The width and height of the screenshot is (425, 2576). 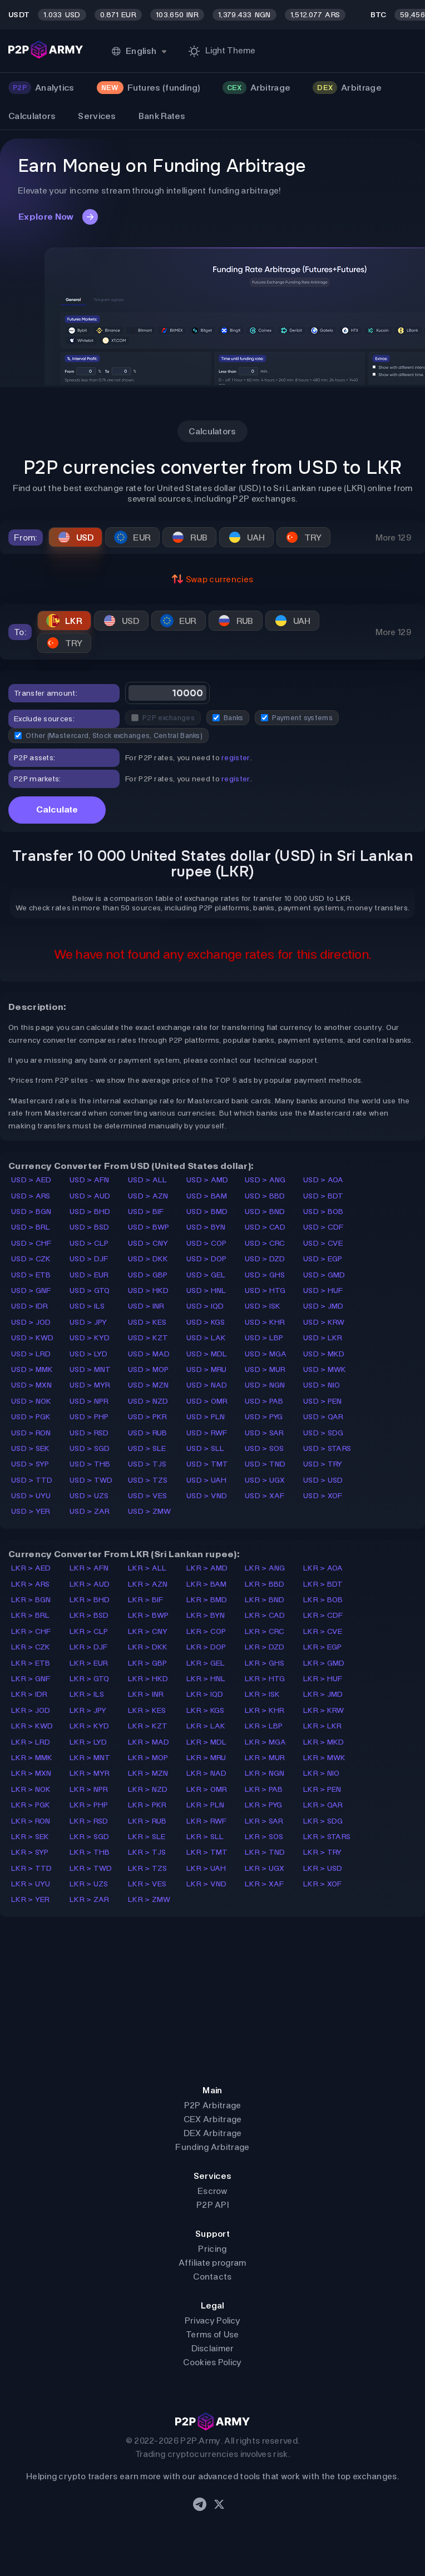 What do you see at coordinates (31, 1196) in the screenshot?
I see `USD > ARS` at bounding box center [31, 1196].